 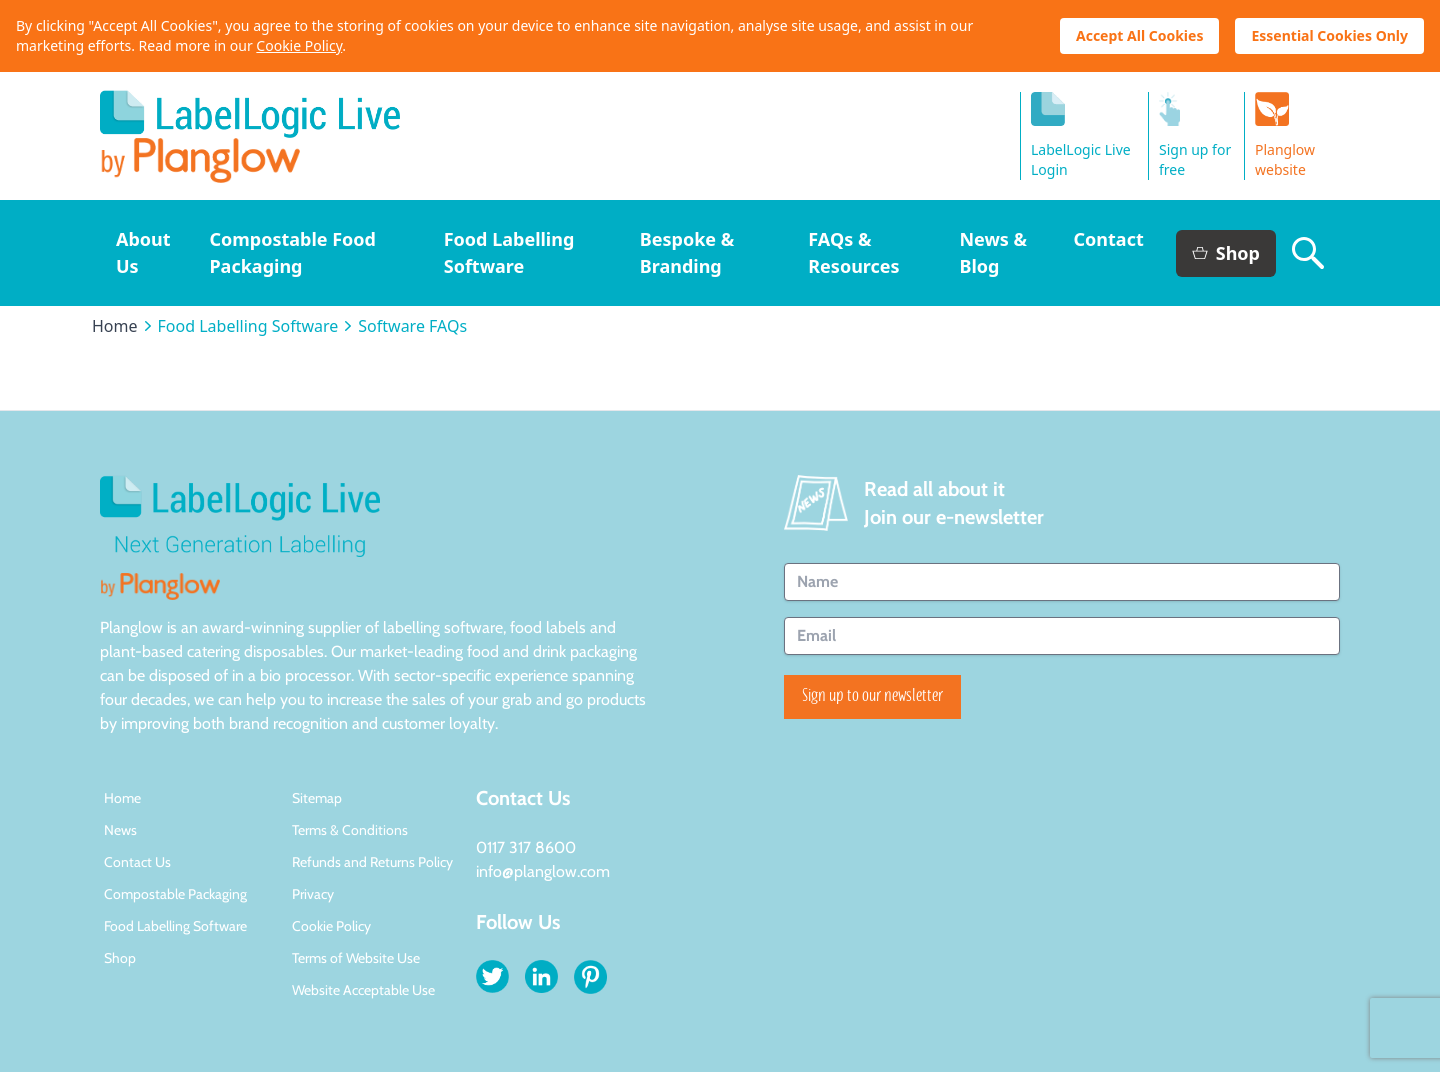 I want to click on Food Labelling Software, so click(x=248, y=326).